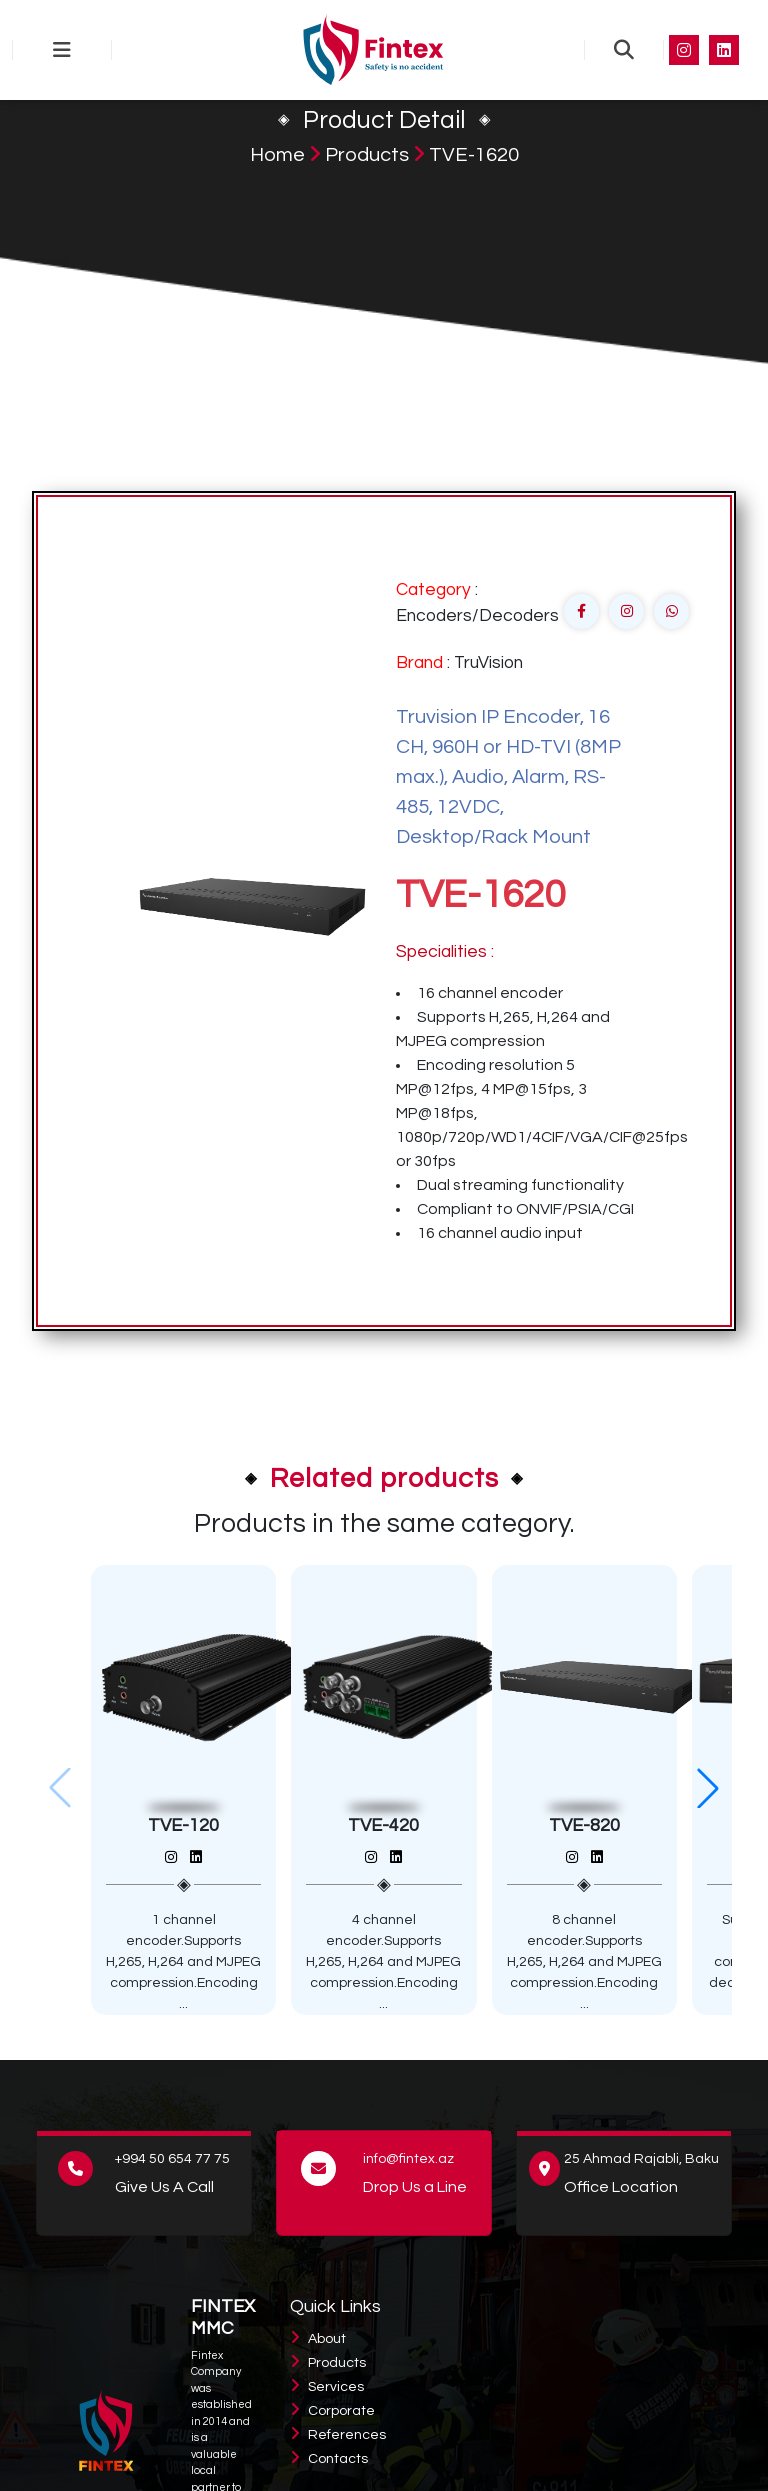 Image resolution: width=768 pixels, height=2491 pixels. I want to click on info@fintex.az, so click(408, 2159).